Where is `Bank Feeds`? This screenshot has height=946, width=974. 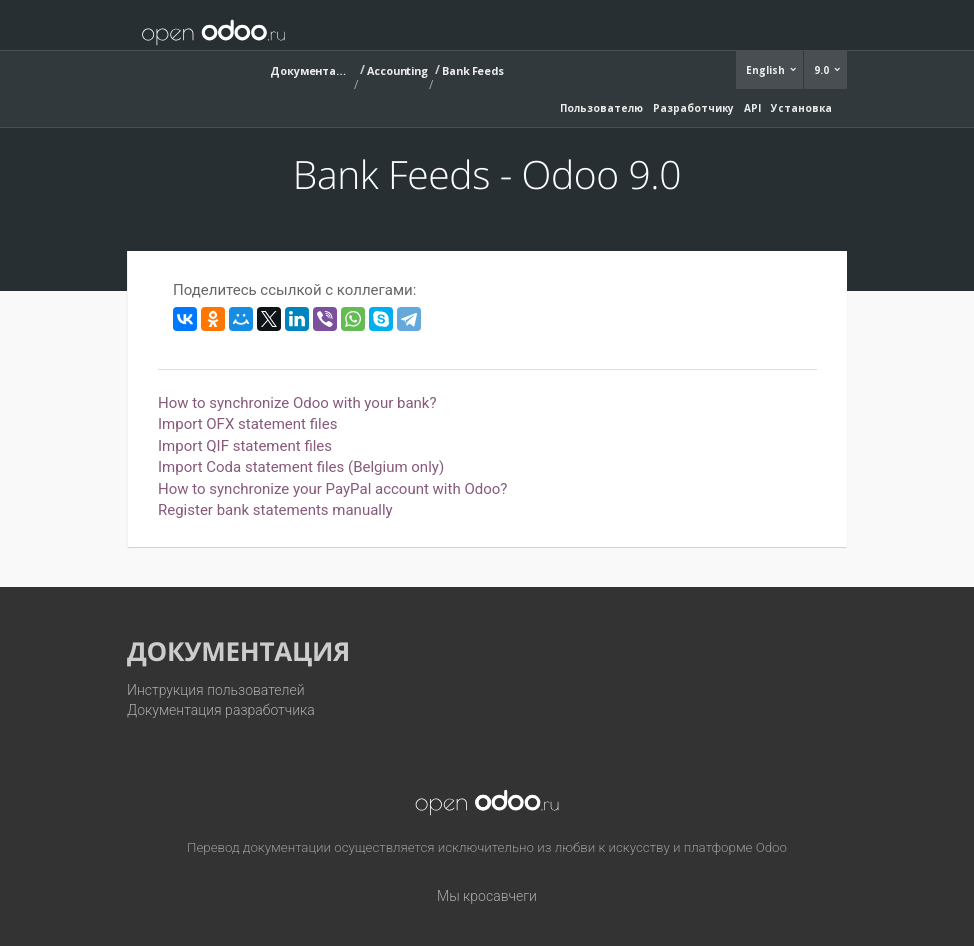
Bank Feeds is located at coordinates (473, 70).